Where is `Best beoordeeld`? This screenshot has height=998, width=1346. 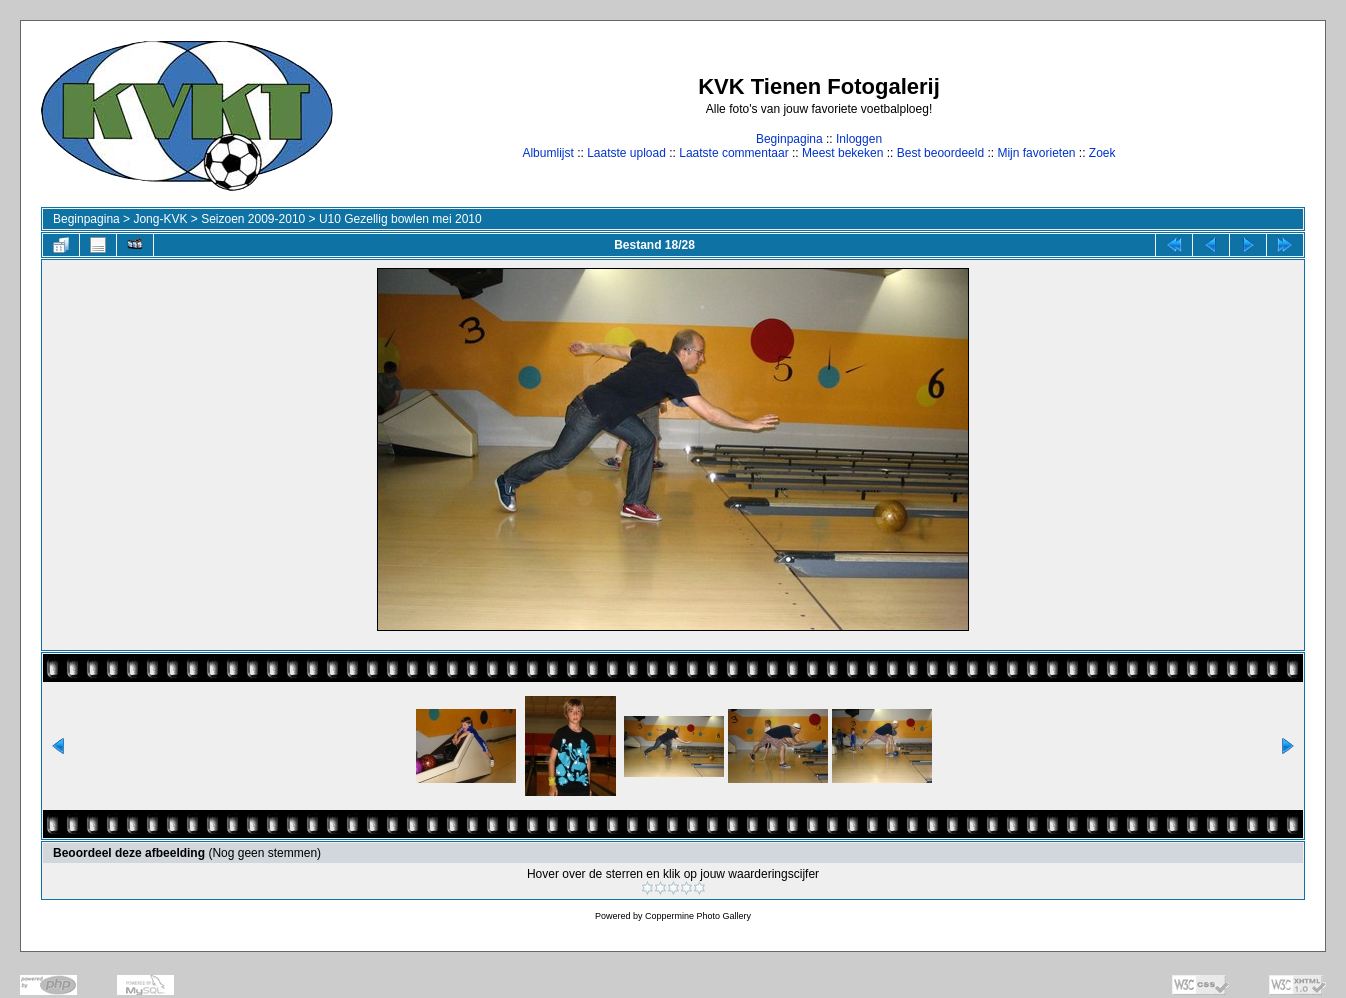 Best beoordeeld is located at coordinates (940, 153).